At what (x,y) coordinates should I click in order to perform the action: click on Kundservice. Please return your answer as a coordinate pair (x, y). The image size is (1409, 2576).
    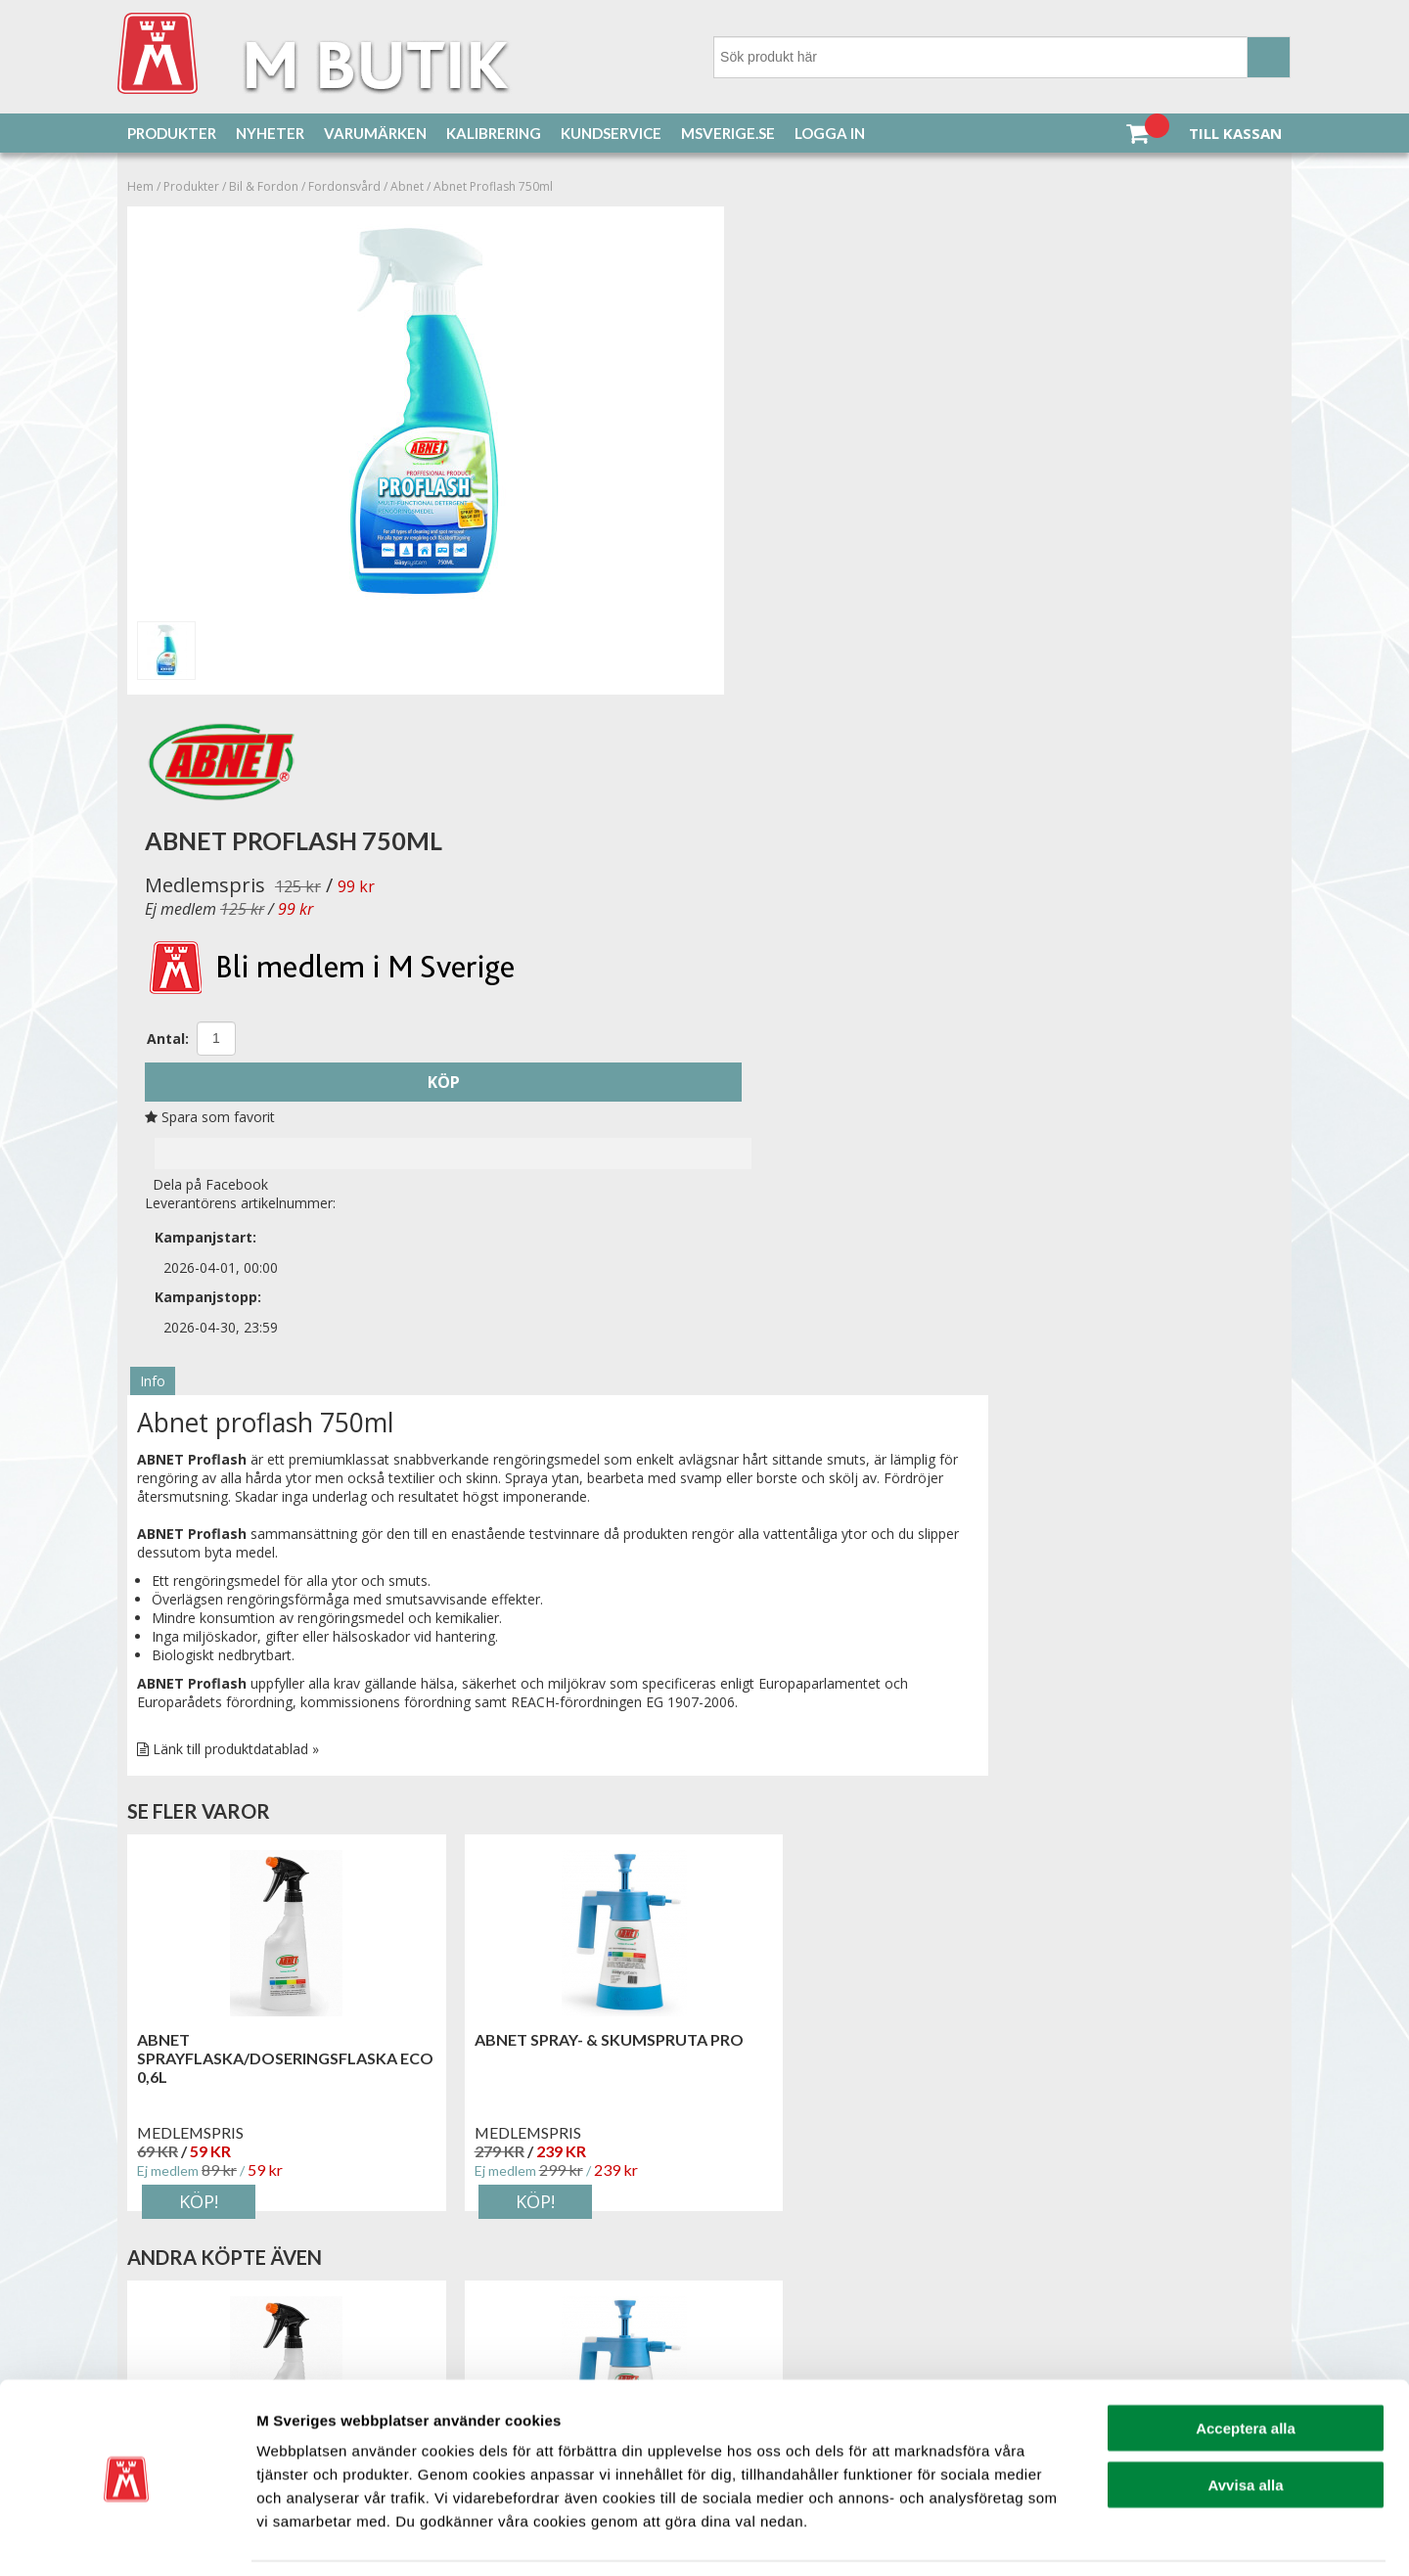
    Looking at the image, I should click on (611, 133).